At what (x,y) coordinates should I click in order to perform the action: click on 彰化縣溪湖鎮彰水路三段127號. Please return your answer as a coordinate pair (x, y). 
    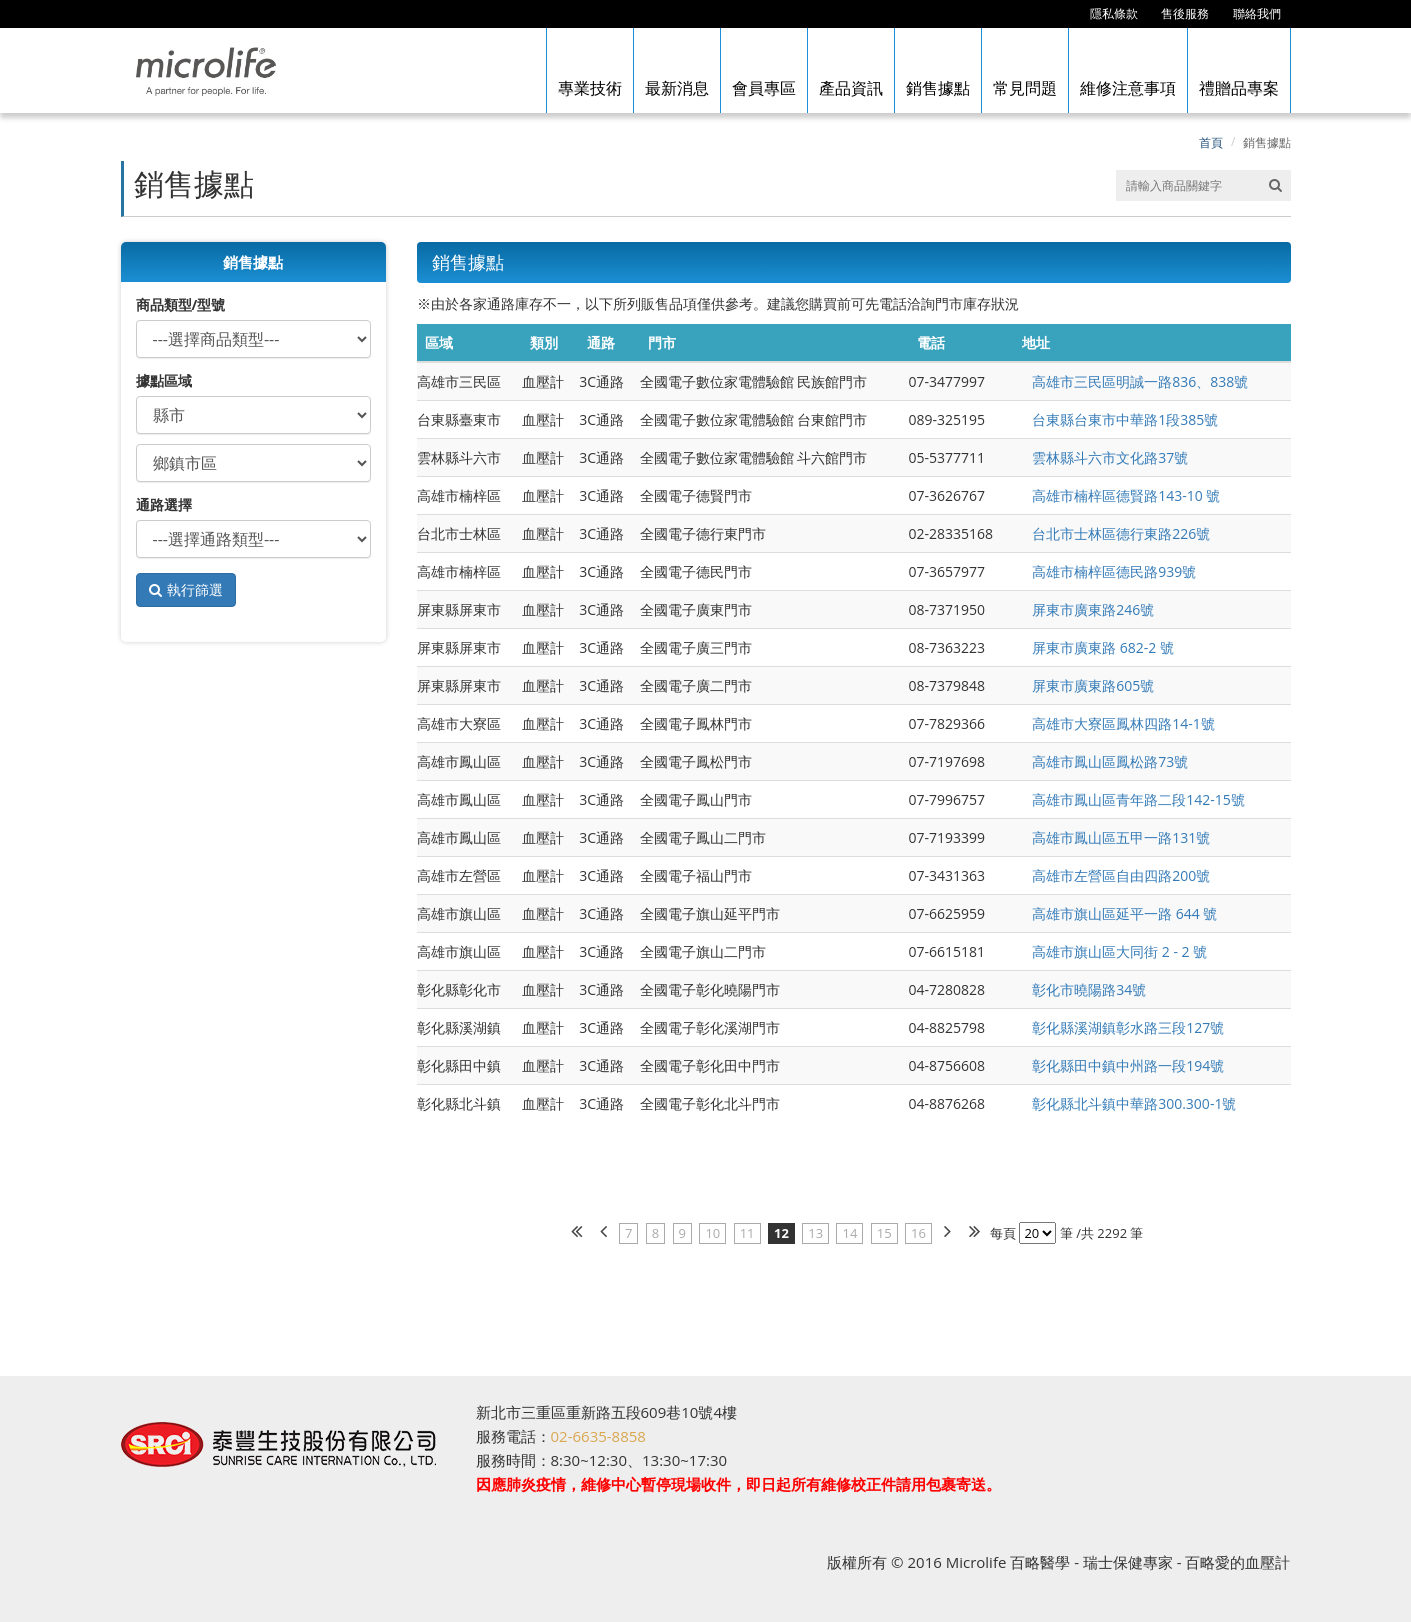
    Looking at the image, I should click on (1128, 1027).